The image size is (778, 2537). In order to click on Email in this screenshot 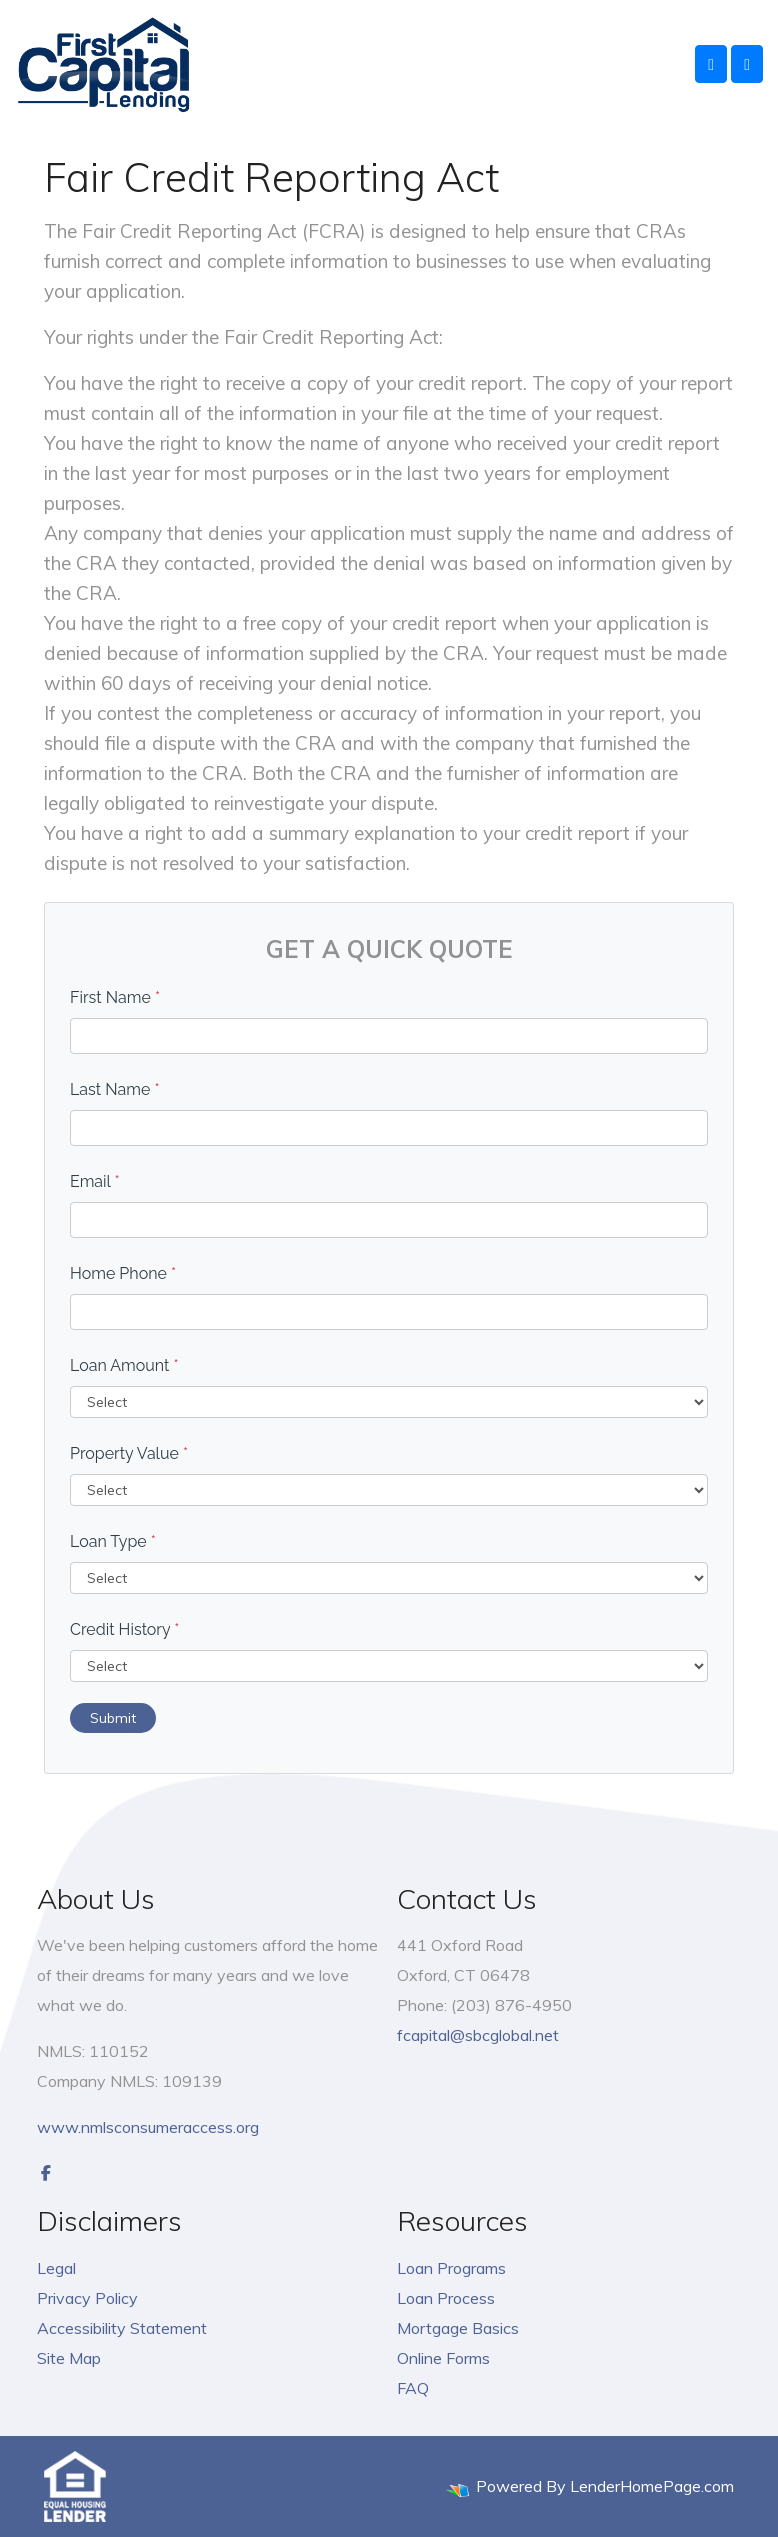, I will do `click(95, 1181)`.